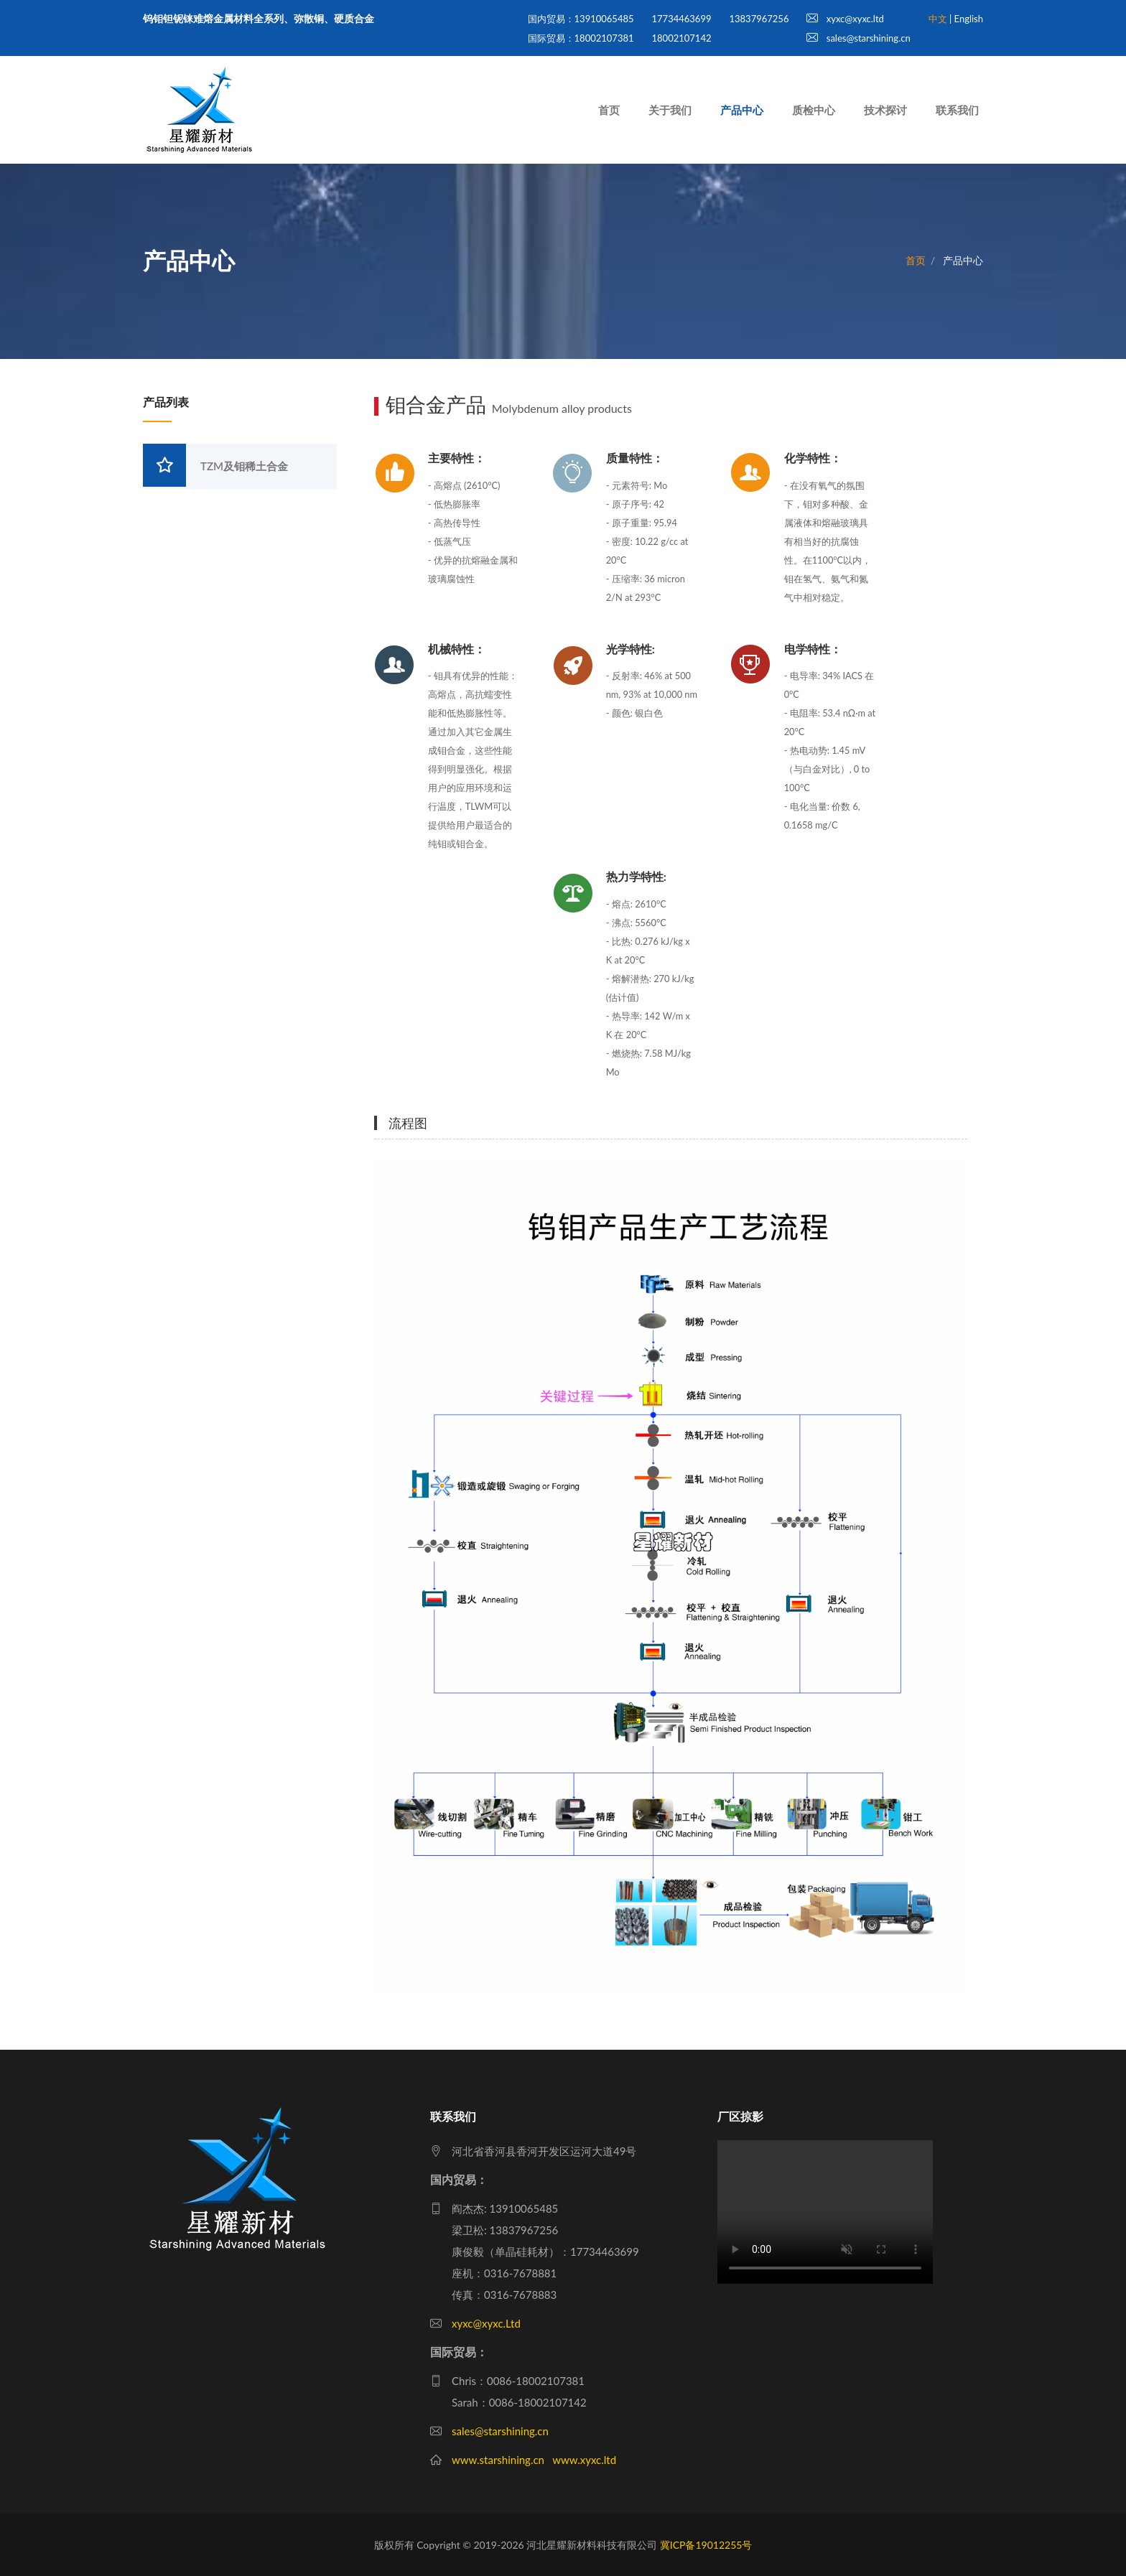  Describe the element at coordinates (813, 109) in the screenshot. I see `质检中心` at that location.